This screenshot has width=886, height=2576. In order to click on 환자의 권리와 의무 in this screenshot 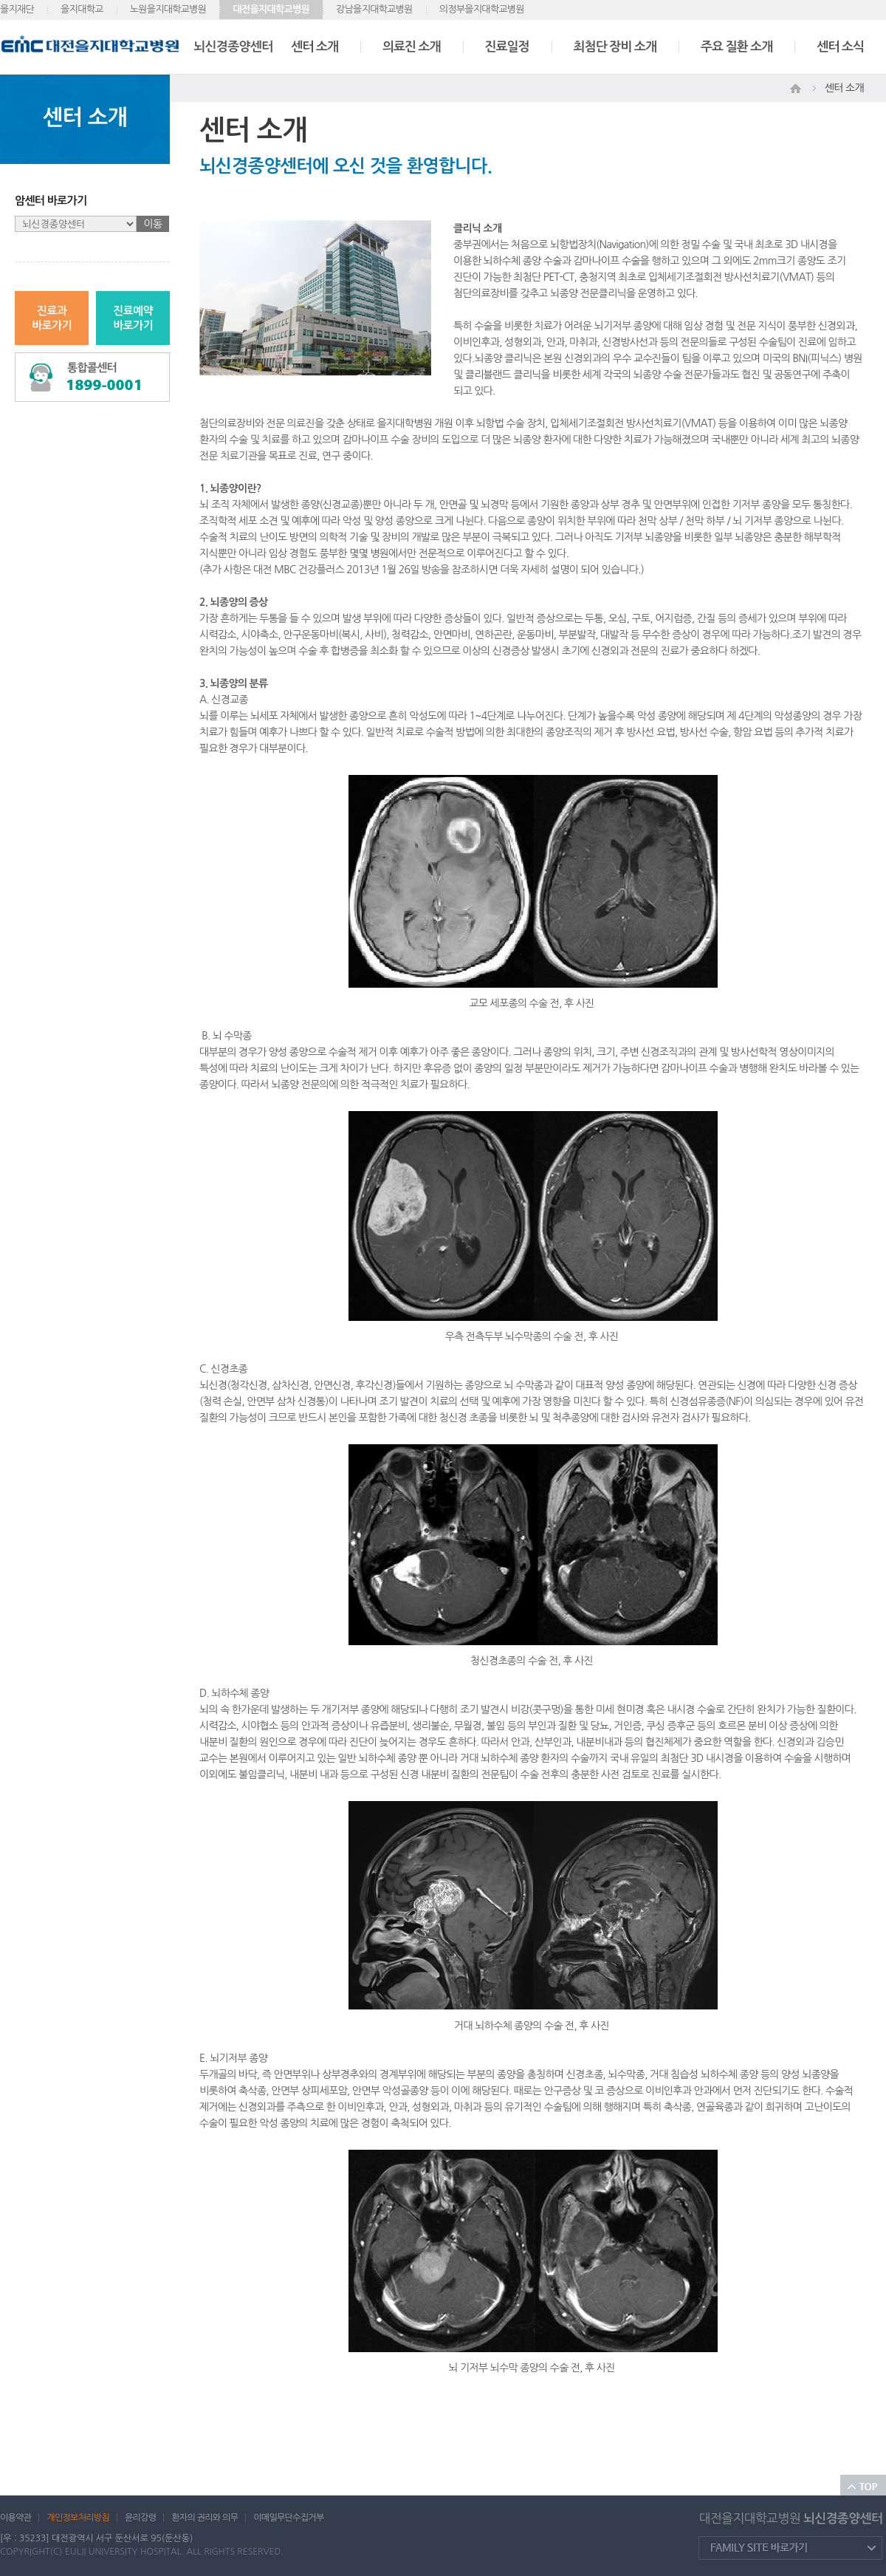, I will do `click(204, 2517)`.